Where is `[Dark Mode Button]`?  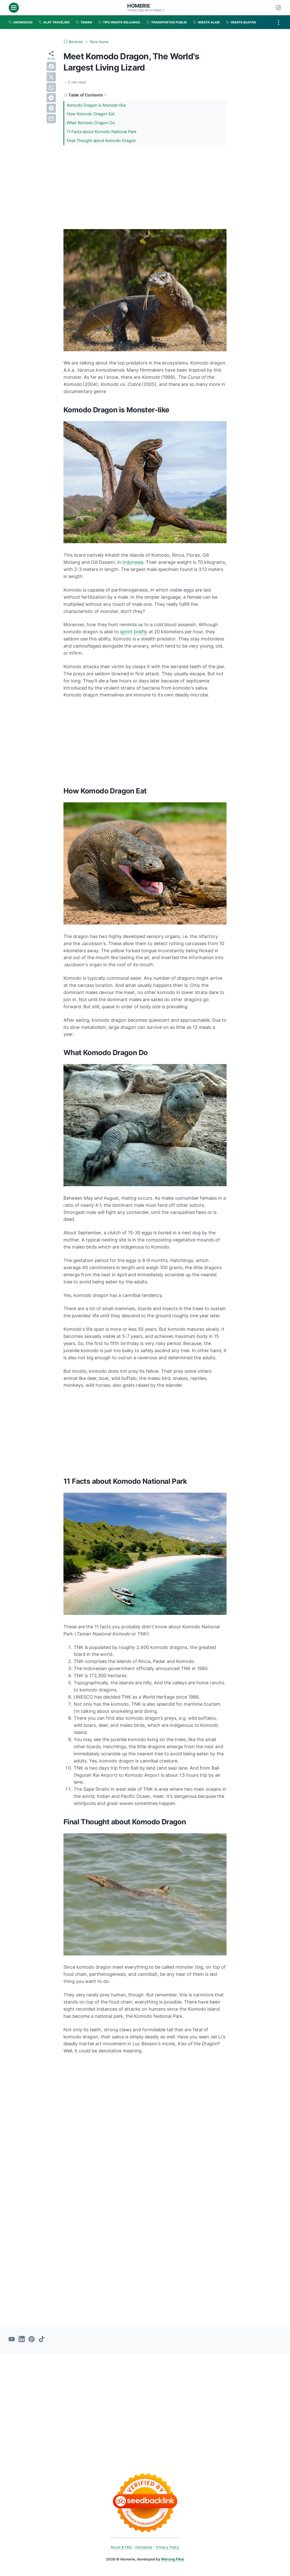
[Dark Mode Button] is located at coordinates (278, 8).